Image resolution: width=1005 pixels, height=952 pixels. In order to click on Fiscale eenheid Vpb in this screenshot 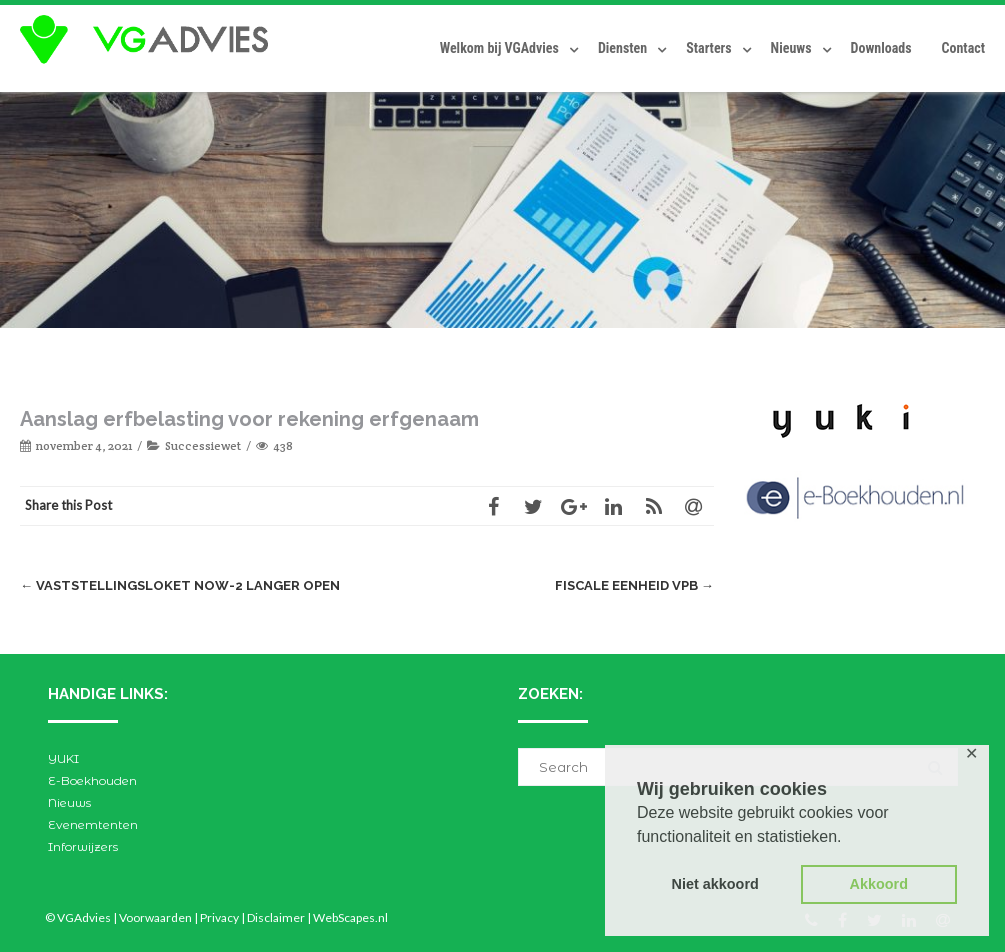, I will do `click(634, 585)`.